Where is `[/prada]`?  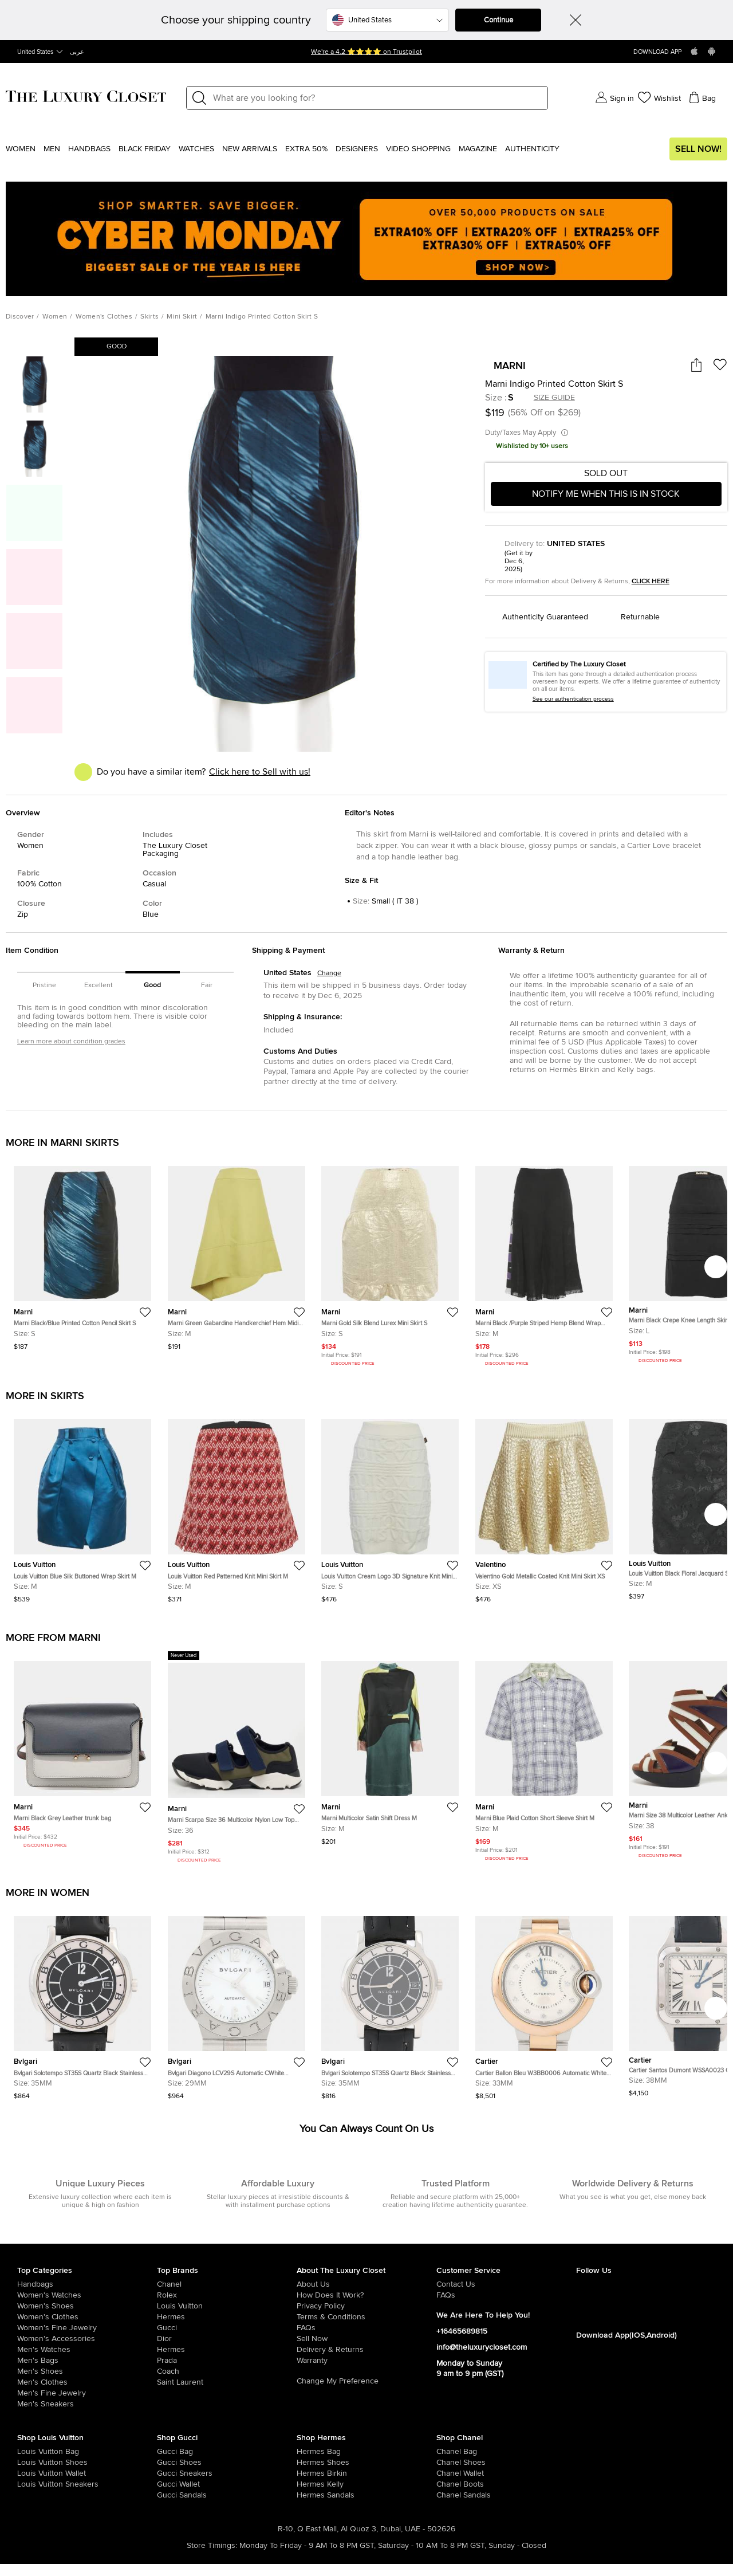
[/prada] is located at coordinates (227, 2361).